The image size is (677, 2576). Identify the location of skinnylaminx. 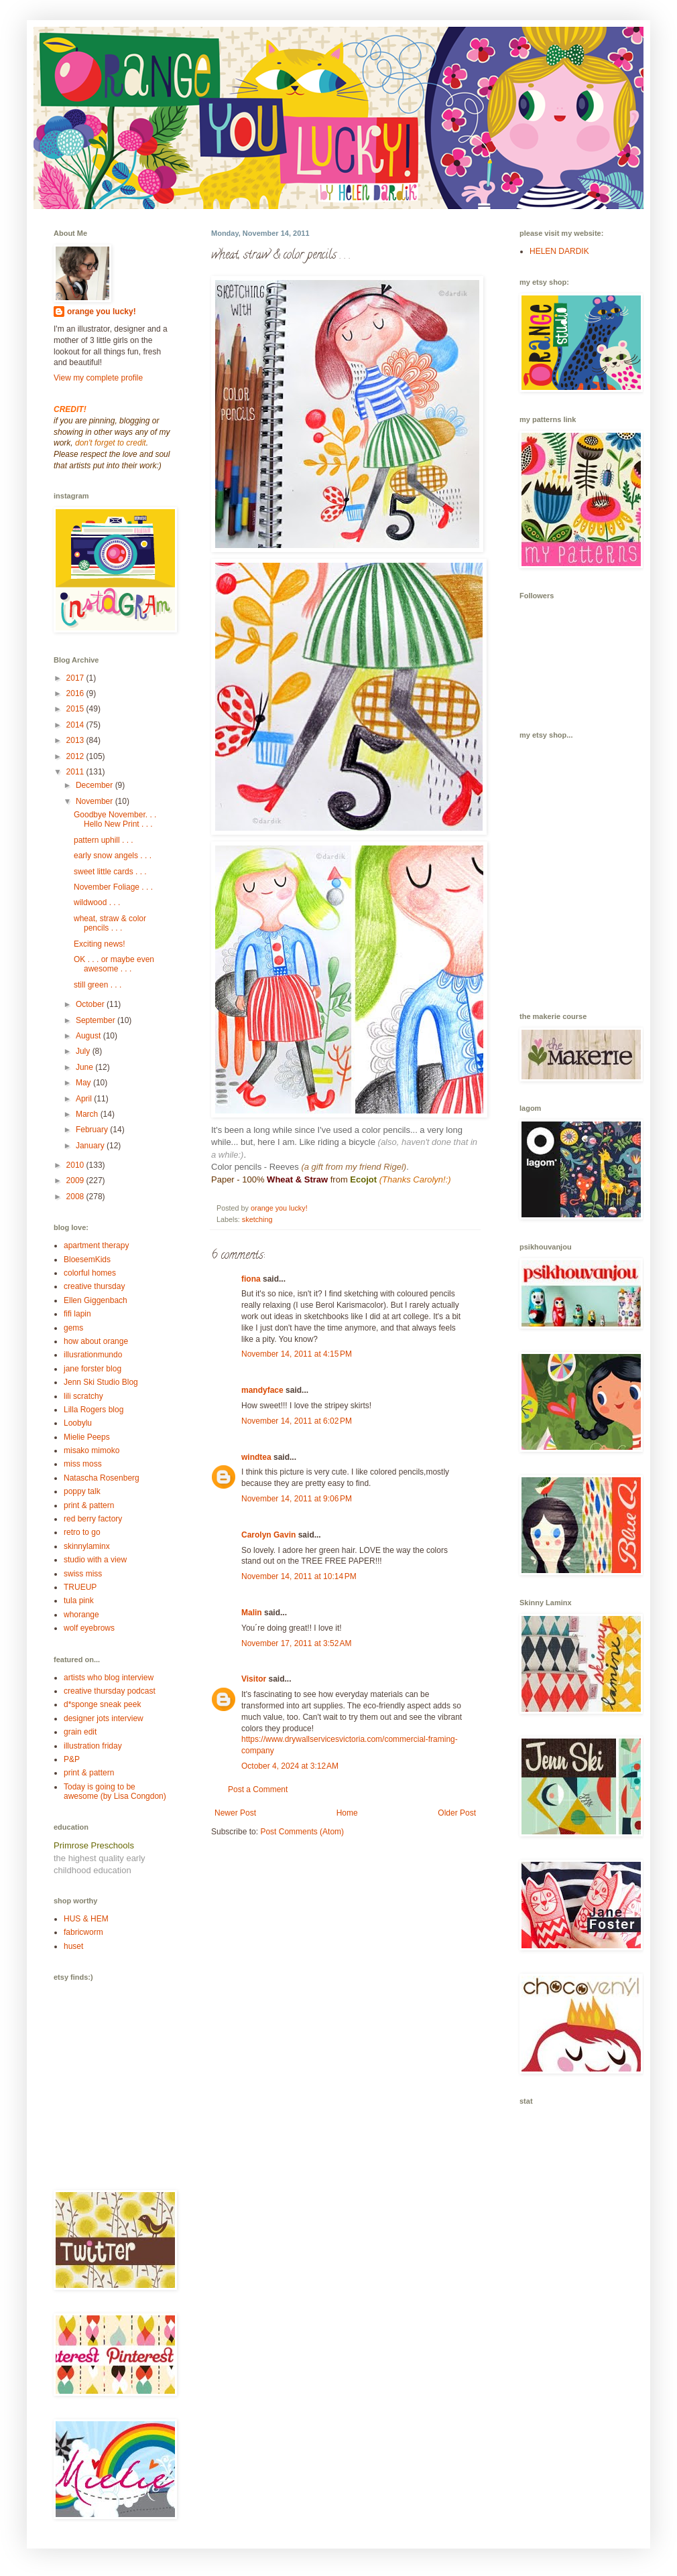
(87, 1546).